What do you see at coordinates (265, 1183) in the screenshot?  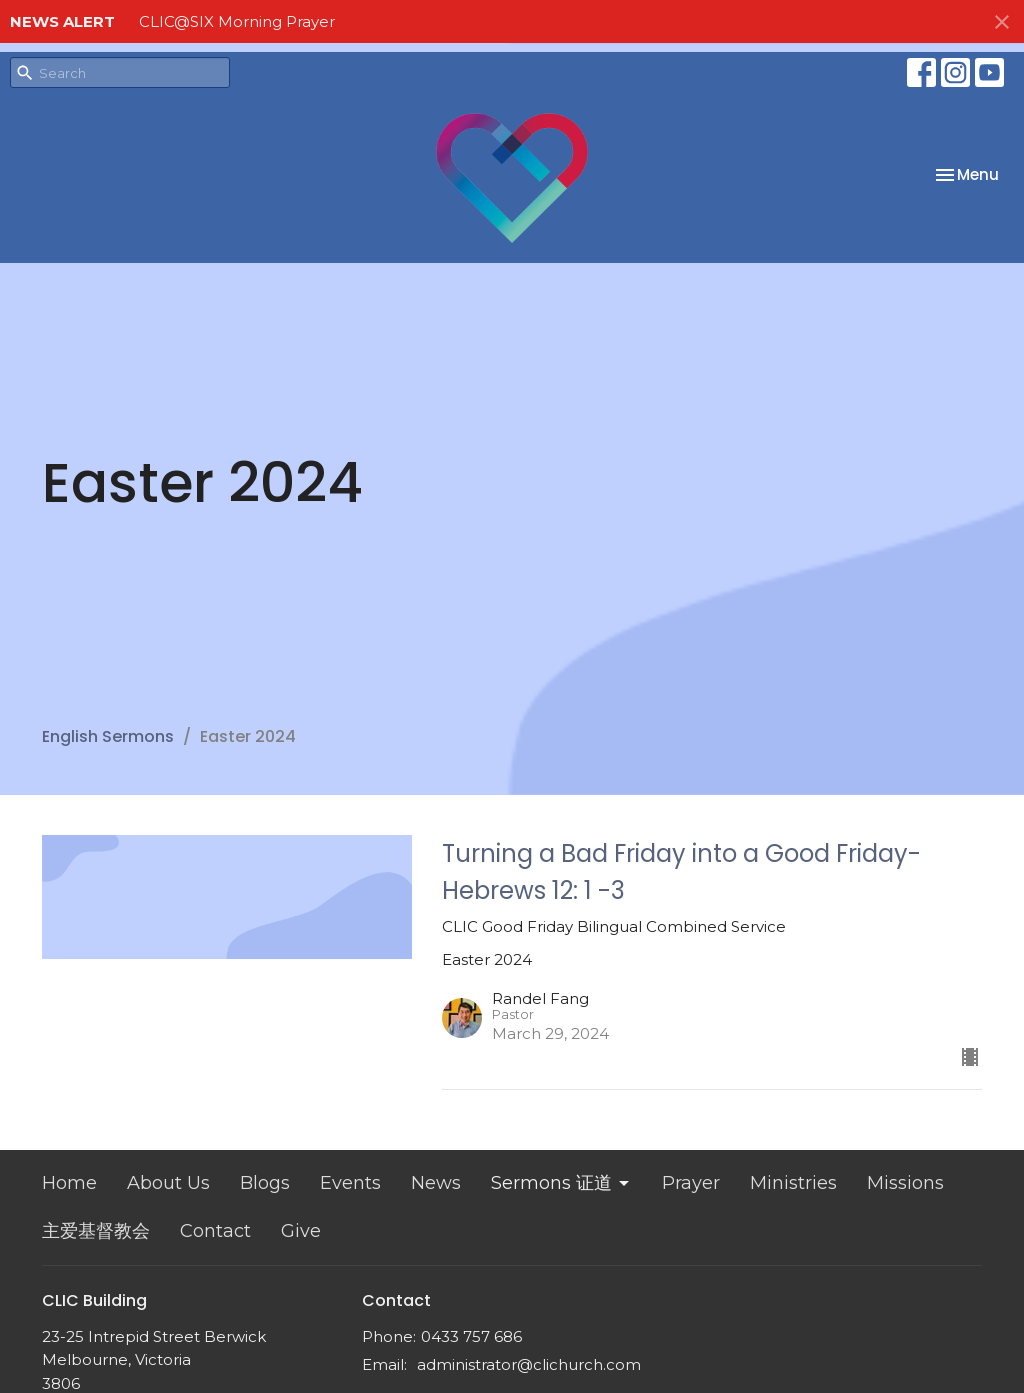 I see `Blogs` at bounding box center [265, 1183].